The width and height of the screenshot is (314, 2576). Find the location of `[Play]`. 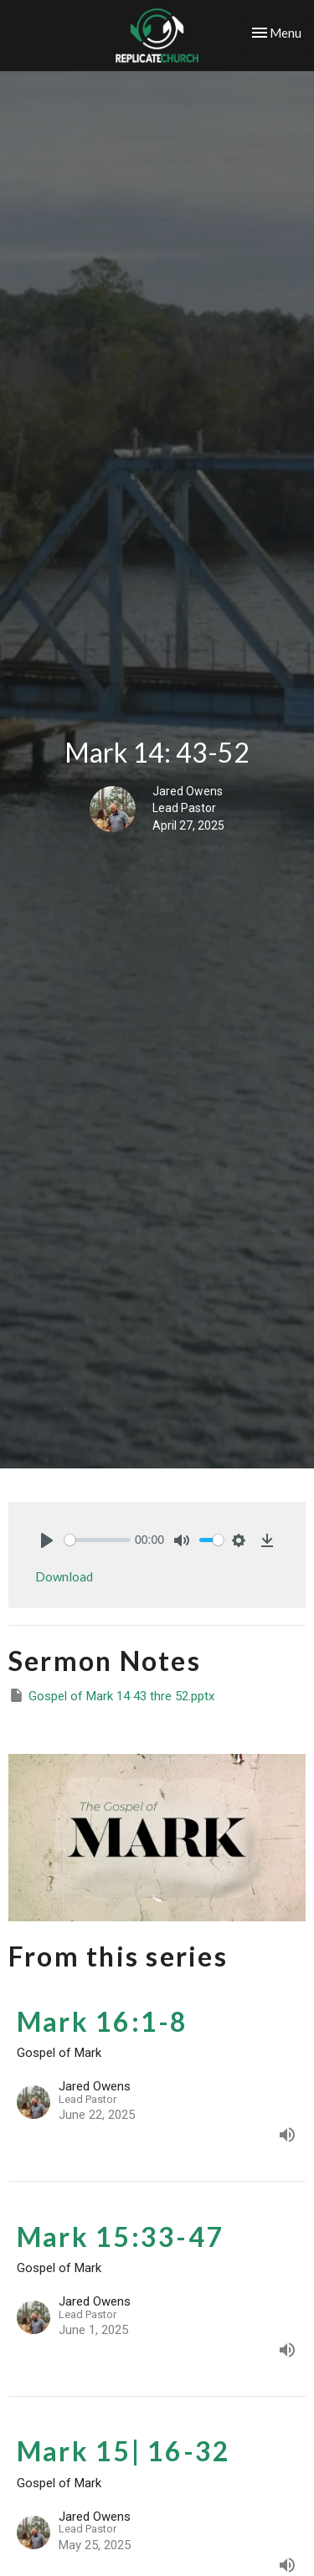

[Play] is located at coordinates (46, 1540).